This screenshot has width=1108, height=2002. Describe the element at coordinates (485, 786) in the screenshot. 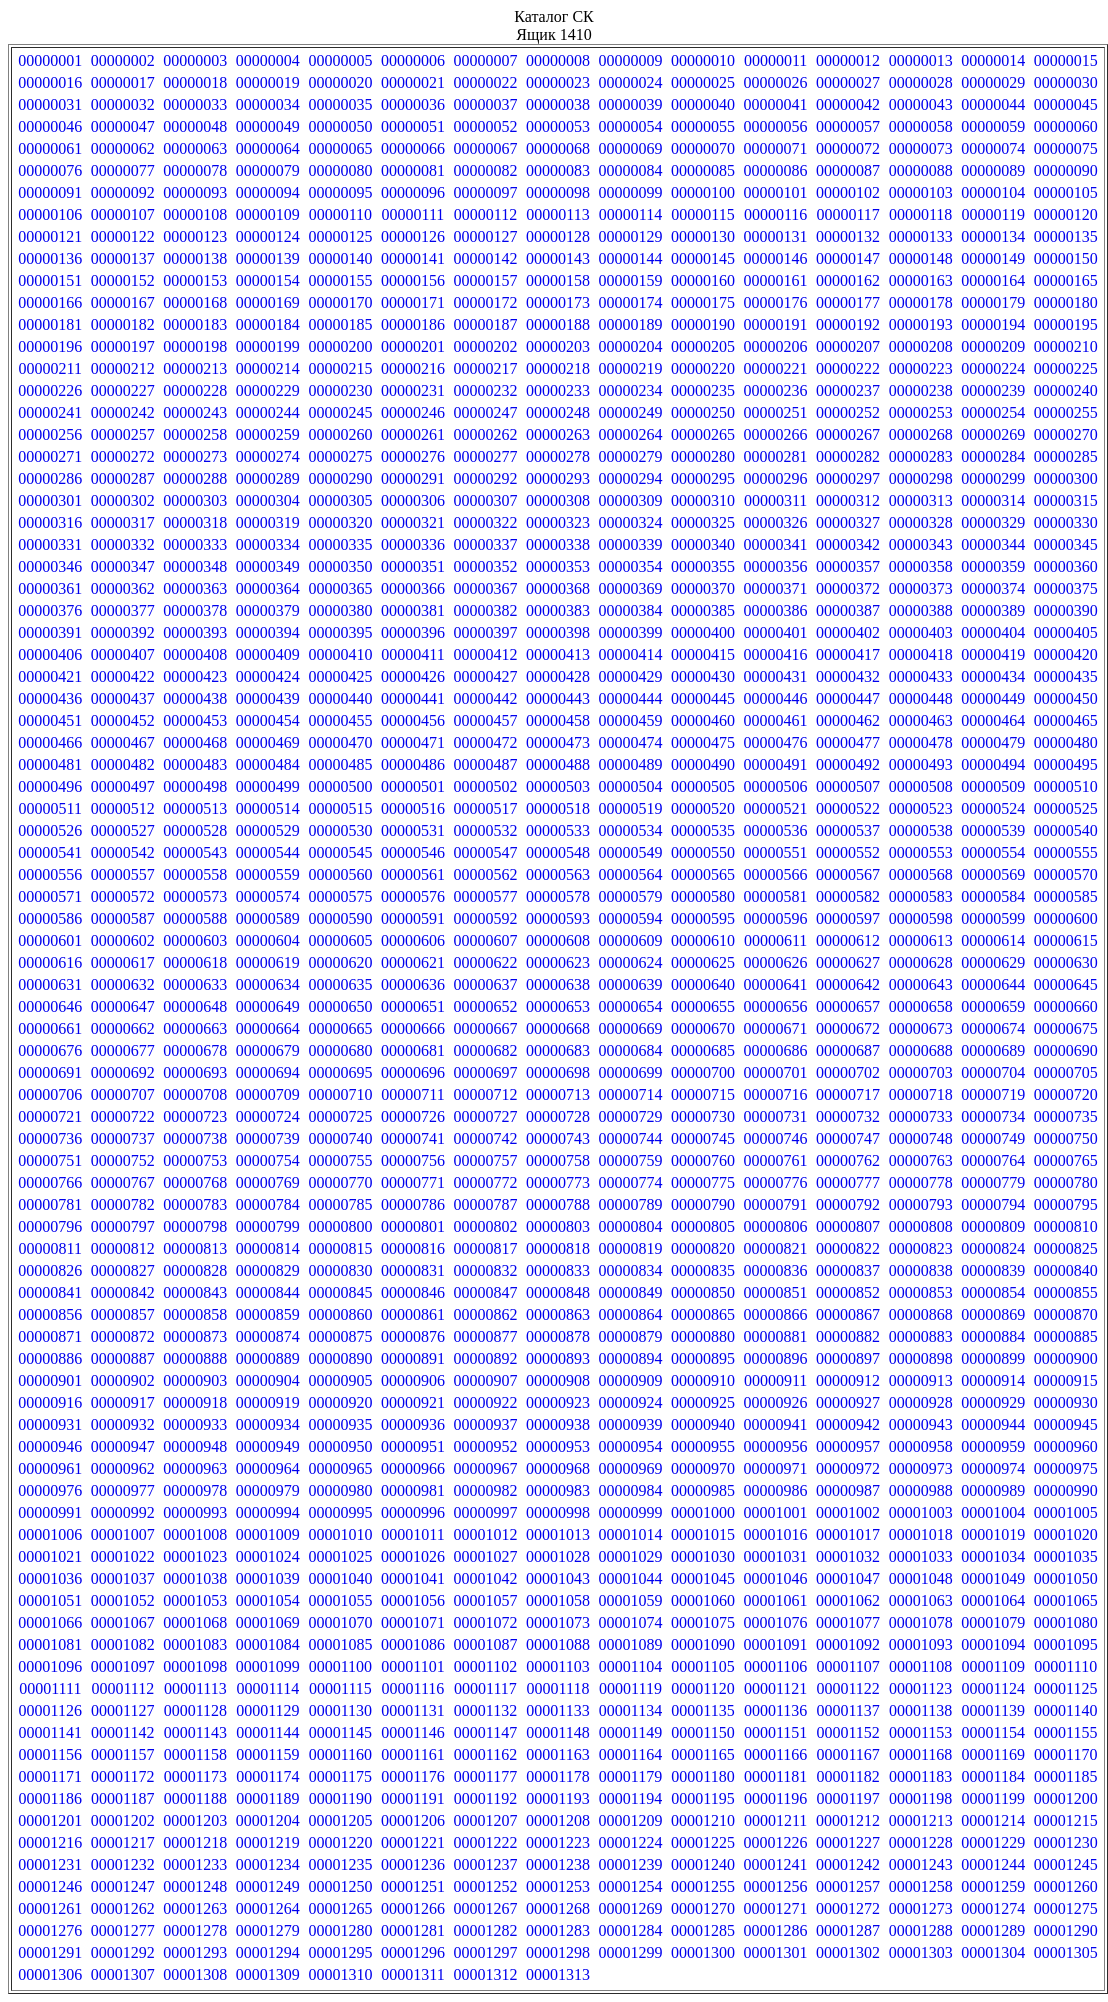

I see `00000502` at that location.